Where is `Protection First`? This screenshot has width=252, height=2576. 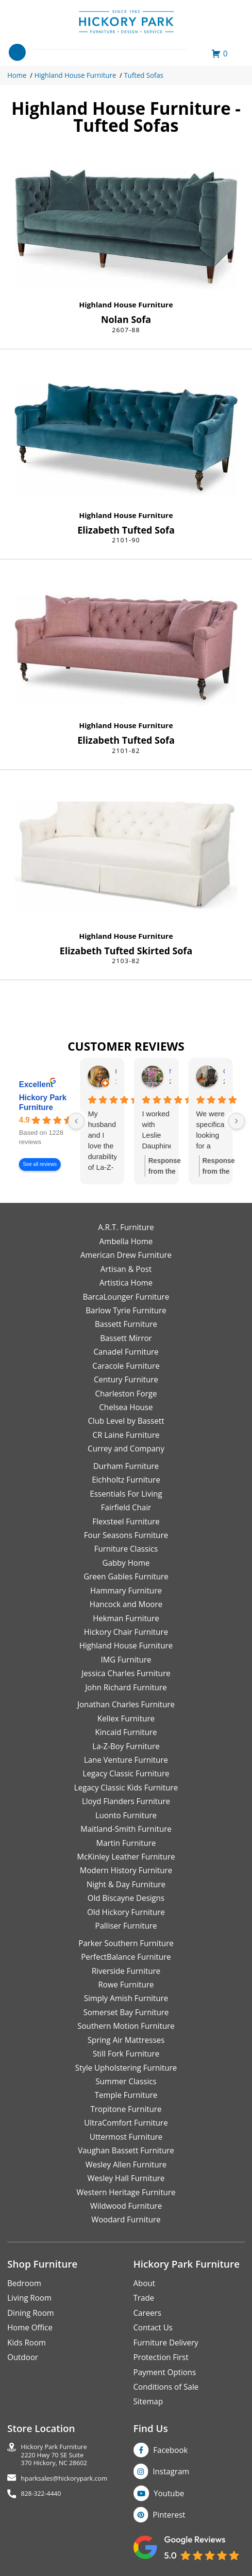
Protection First is located at coordinates (161, 2357).